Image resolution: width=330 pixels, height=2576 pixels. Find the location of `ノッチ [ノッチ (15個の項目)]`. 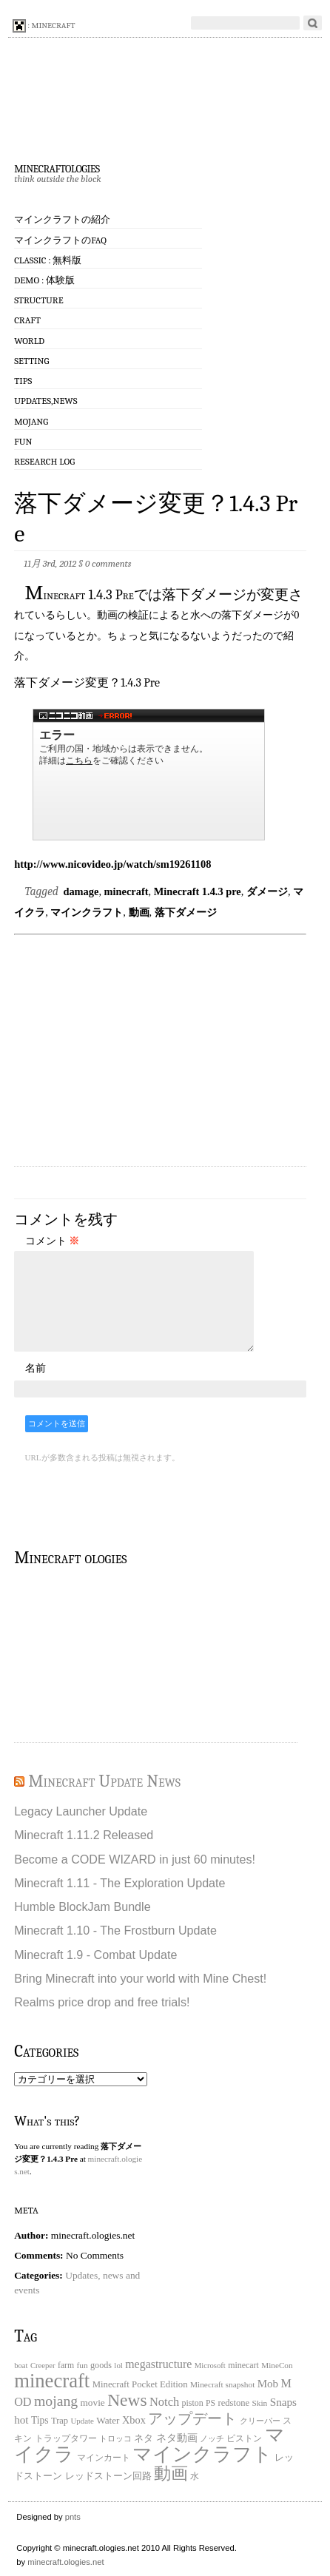

ノッチ [ノッチ (15個の項目)] is located at coordinates (212, 2439).